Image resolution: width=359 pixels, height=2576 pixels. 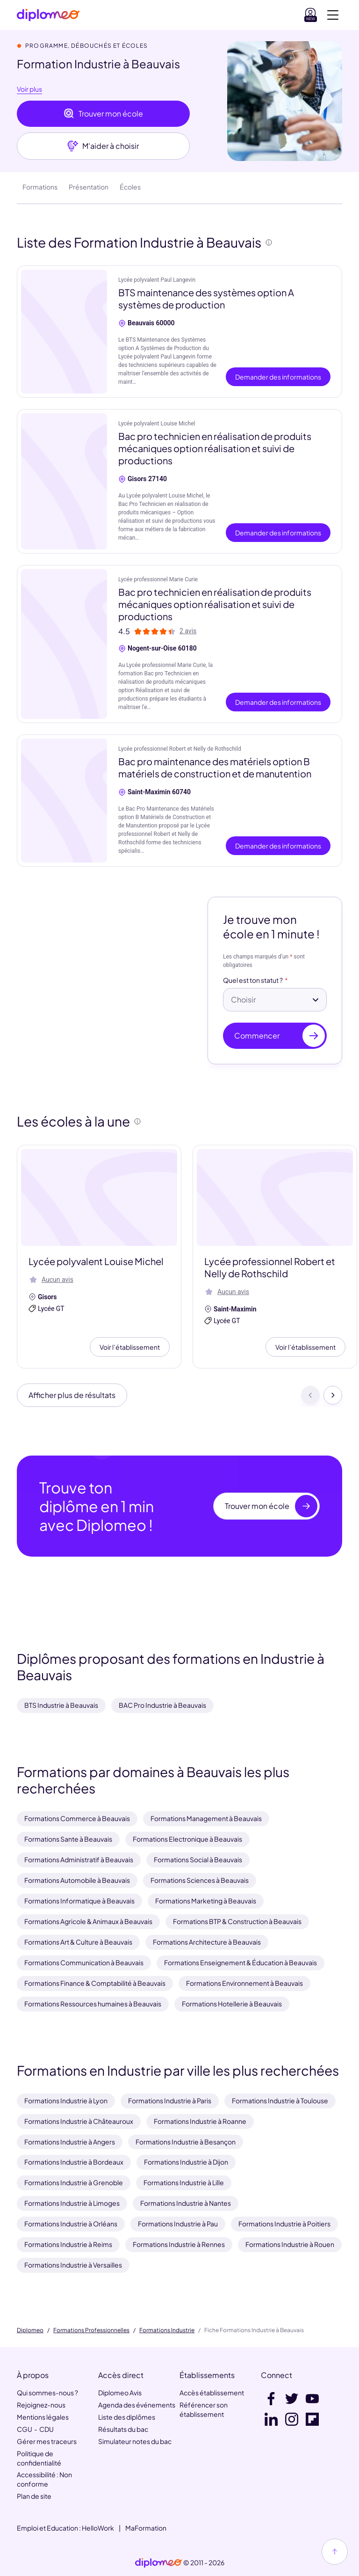 I want to click on BAC Pro Industrie à Beauvais, so click(x=162, y=1705).